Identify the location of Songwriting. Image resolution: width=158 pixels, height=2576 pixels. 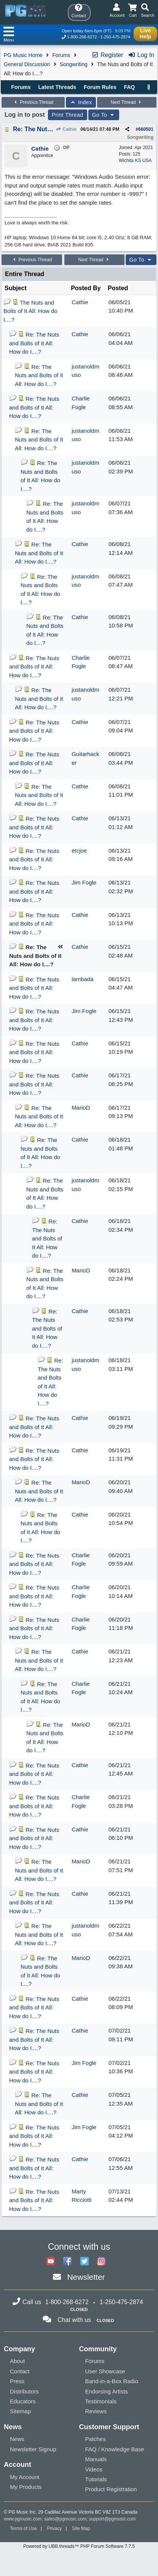
(74, 64).